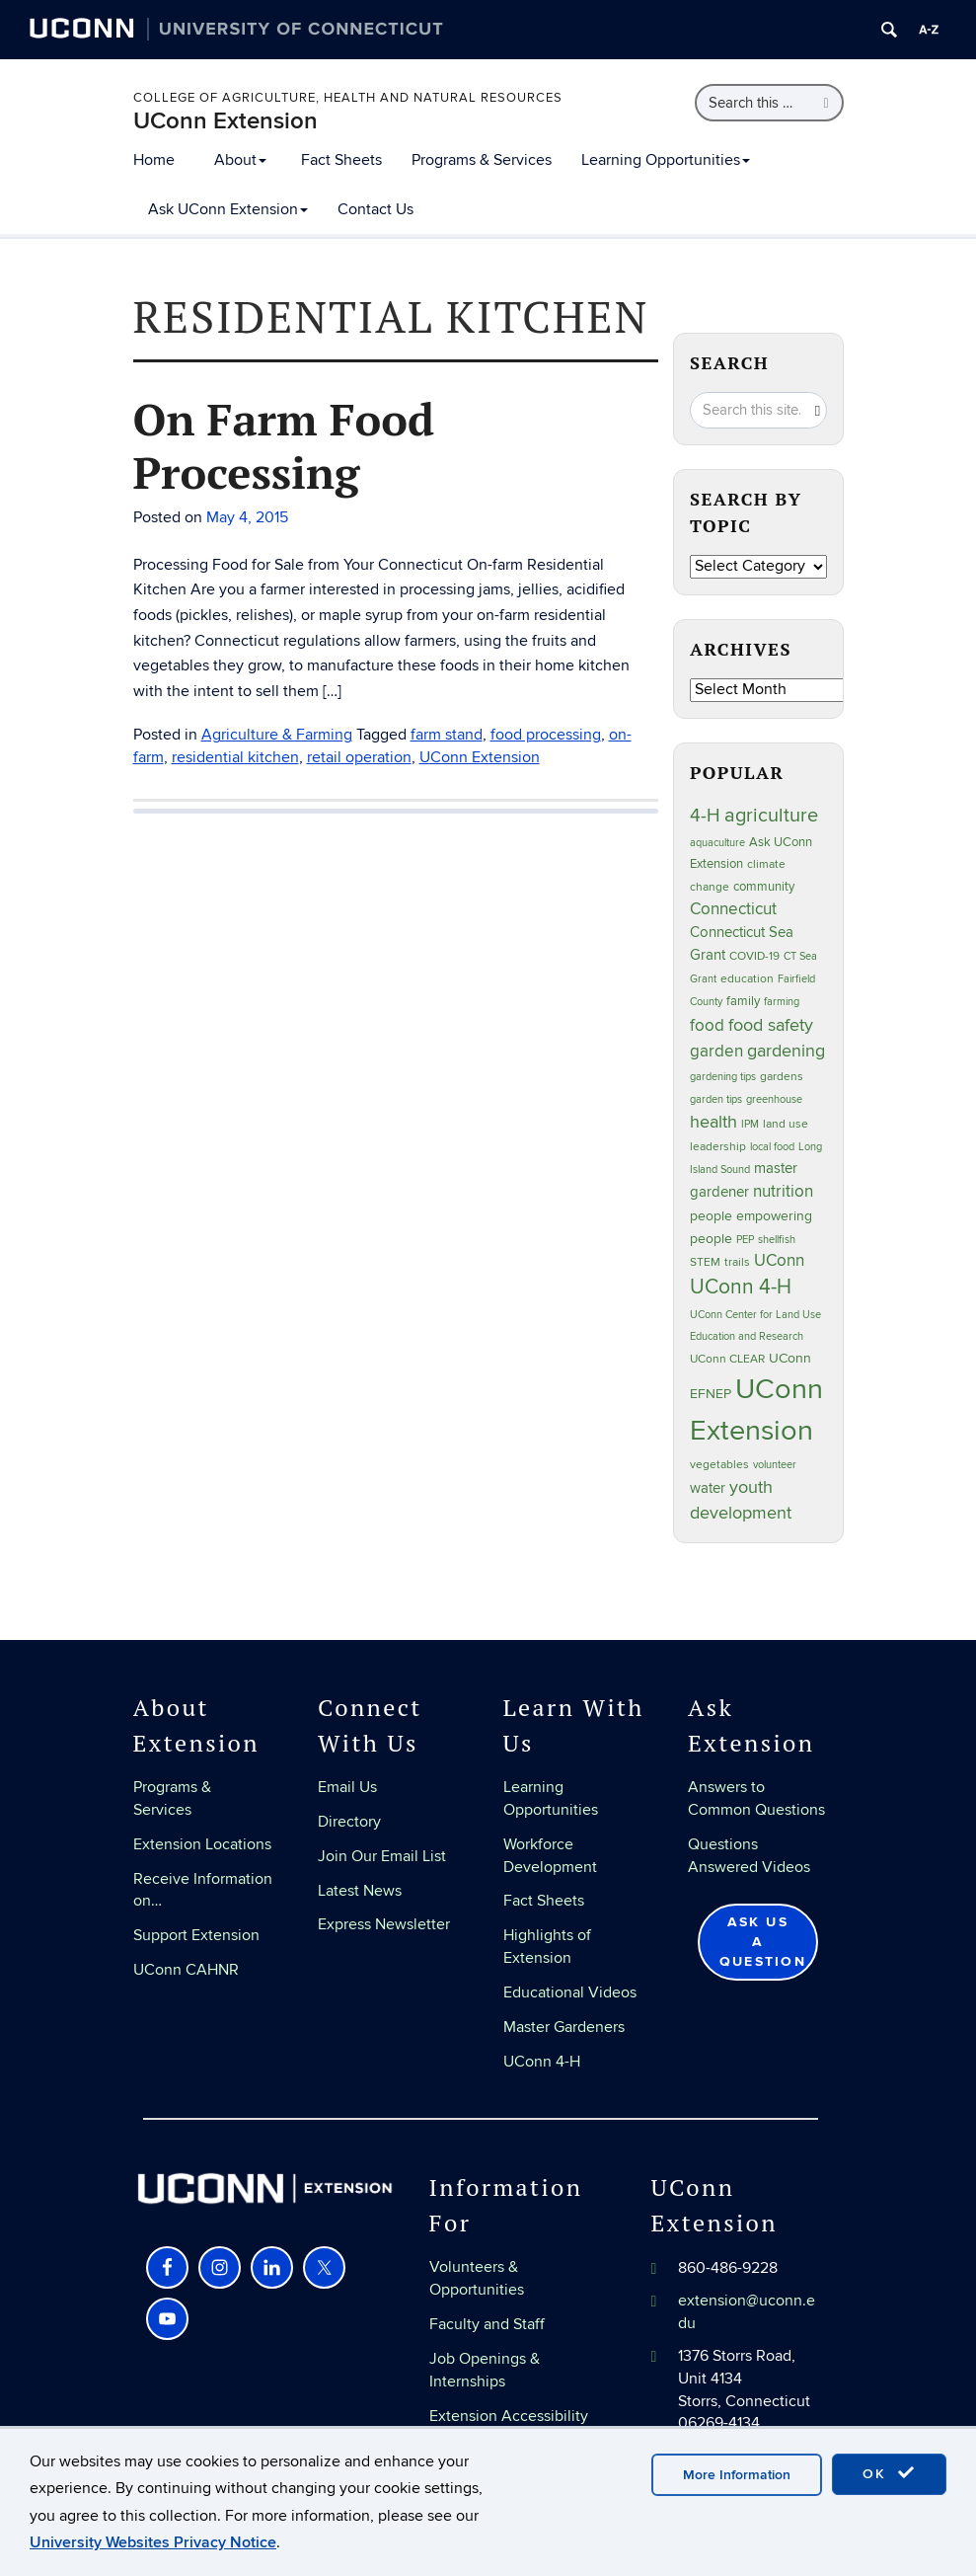  Describe the element at coordinates (745, 1239) in the screenshot. I see `PEP [PEP (20 items)]` at that location.